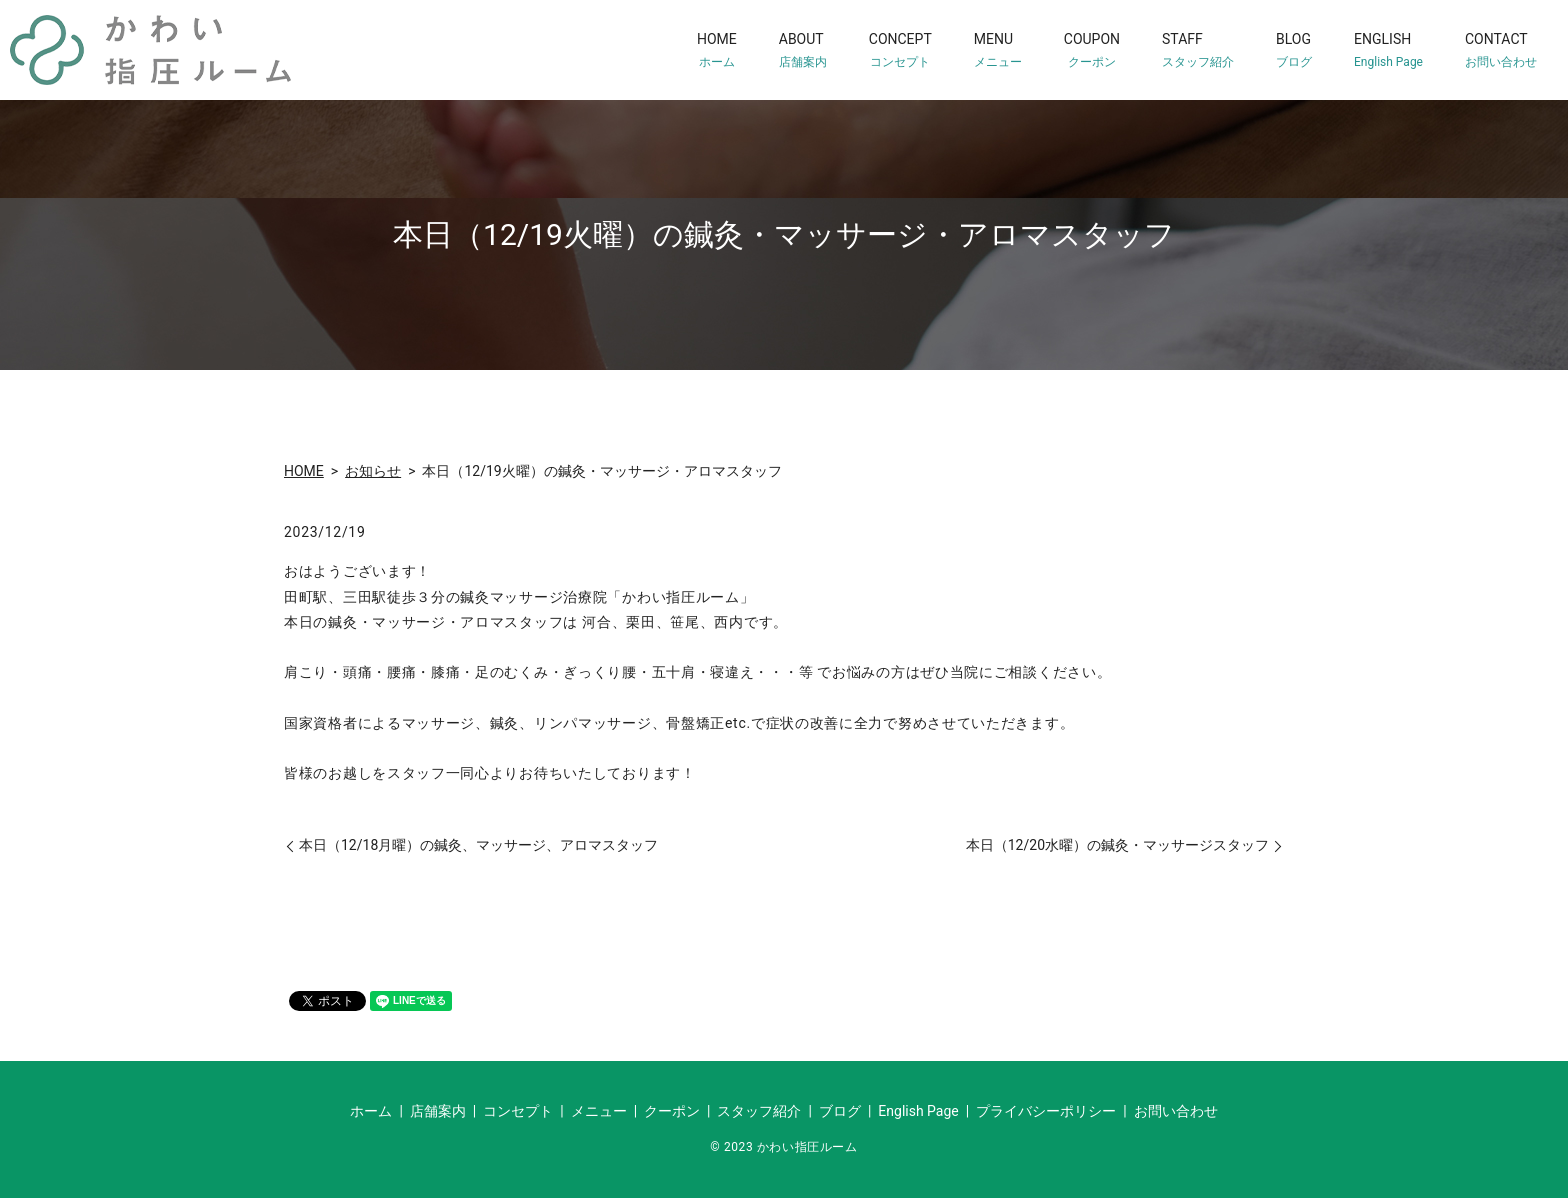  Describe the element at coordinates (438, 1111) in the screenshot. I see `店舗案内` at that location.